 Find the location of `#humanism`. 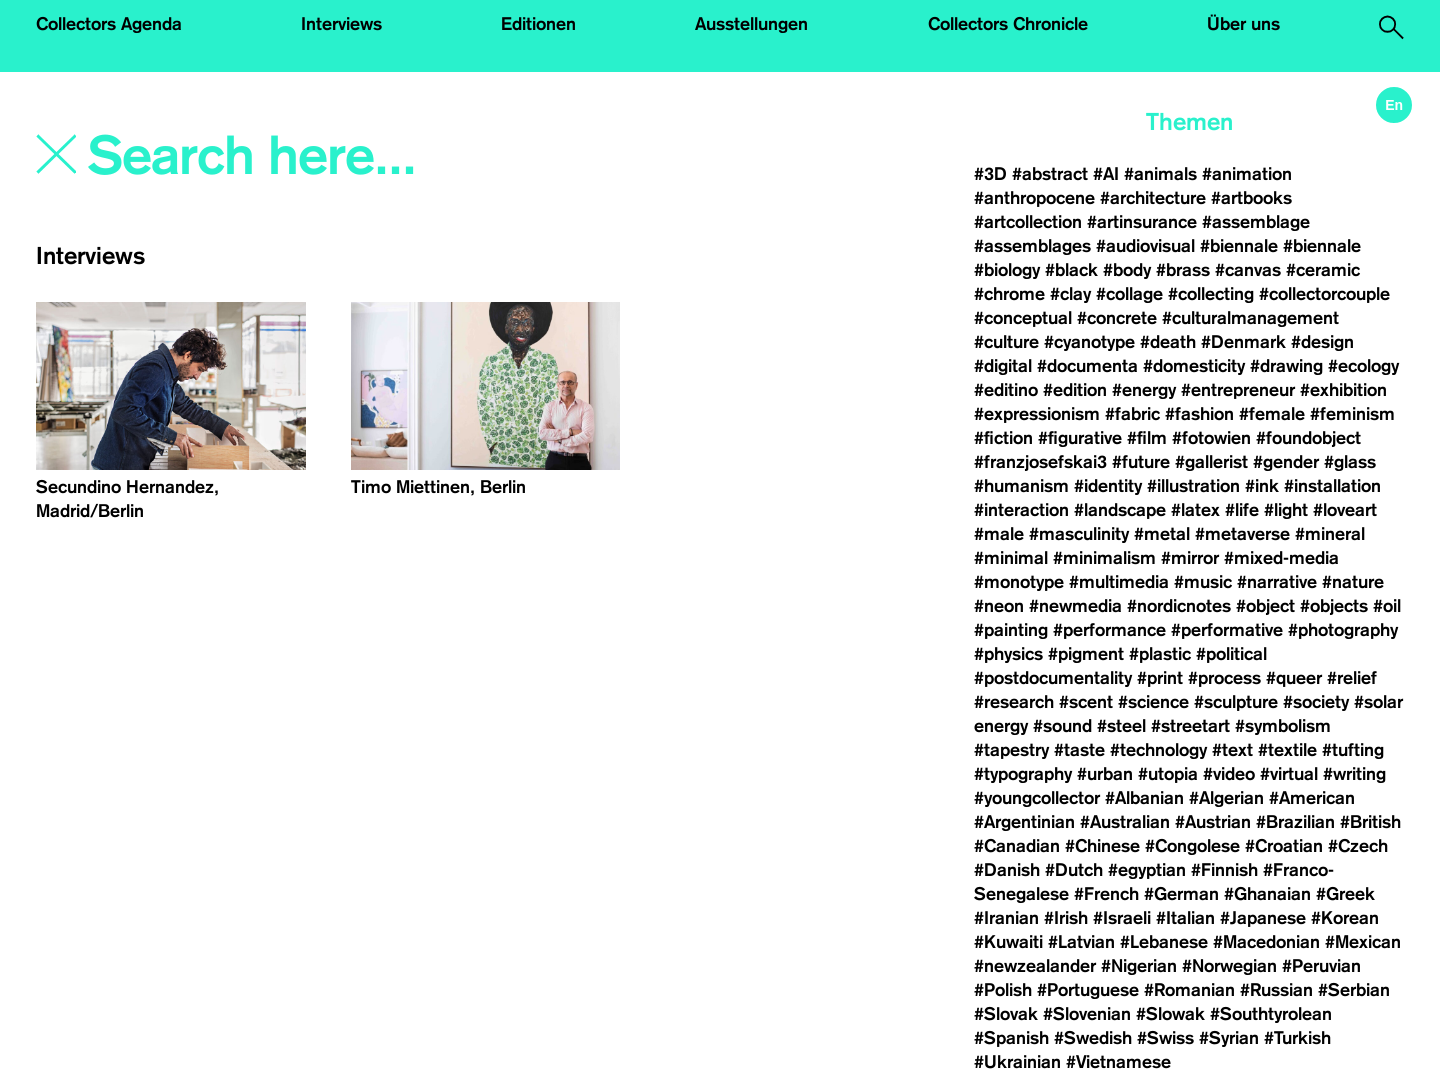

#humanism is located at coordinates (1021, 486).